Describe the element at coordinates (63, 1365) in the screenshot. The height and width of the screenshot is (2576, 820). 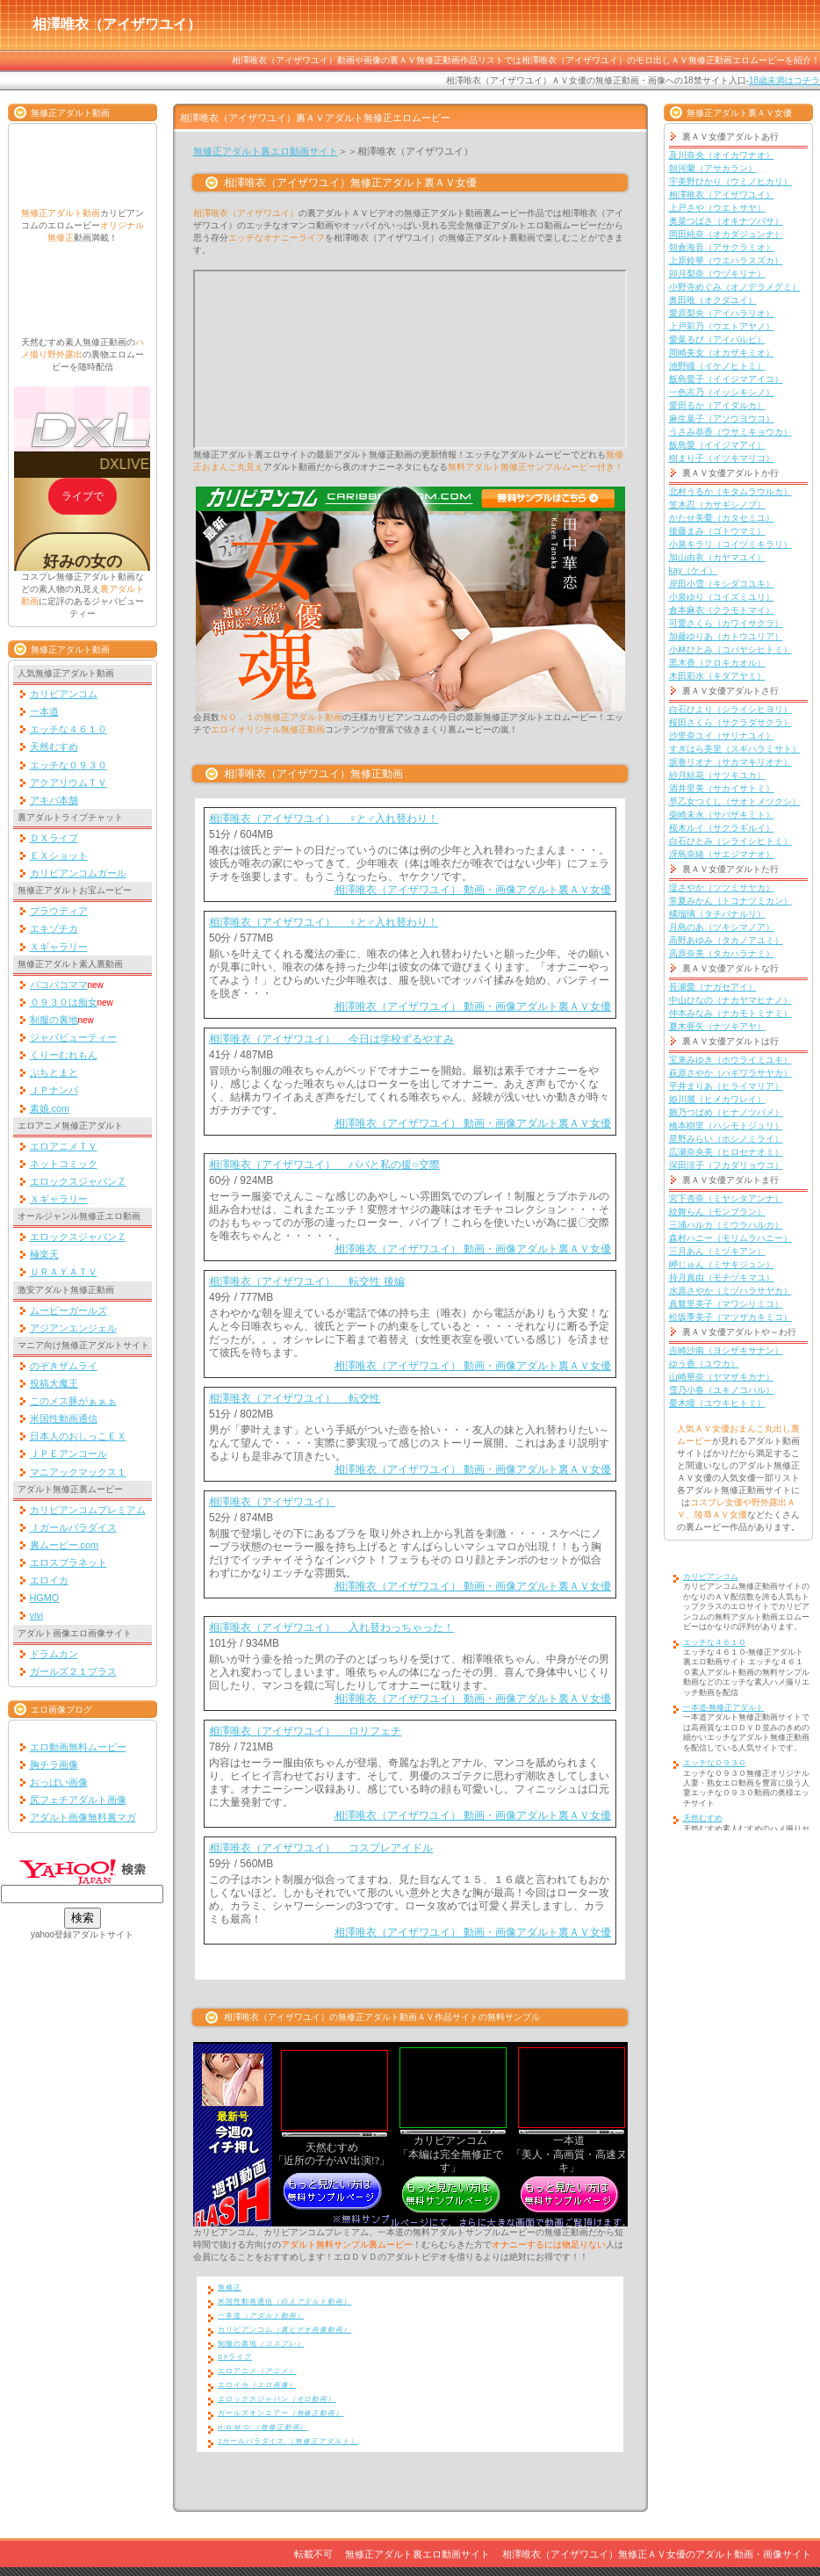
I see `のぞきザムライ` at that location.